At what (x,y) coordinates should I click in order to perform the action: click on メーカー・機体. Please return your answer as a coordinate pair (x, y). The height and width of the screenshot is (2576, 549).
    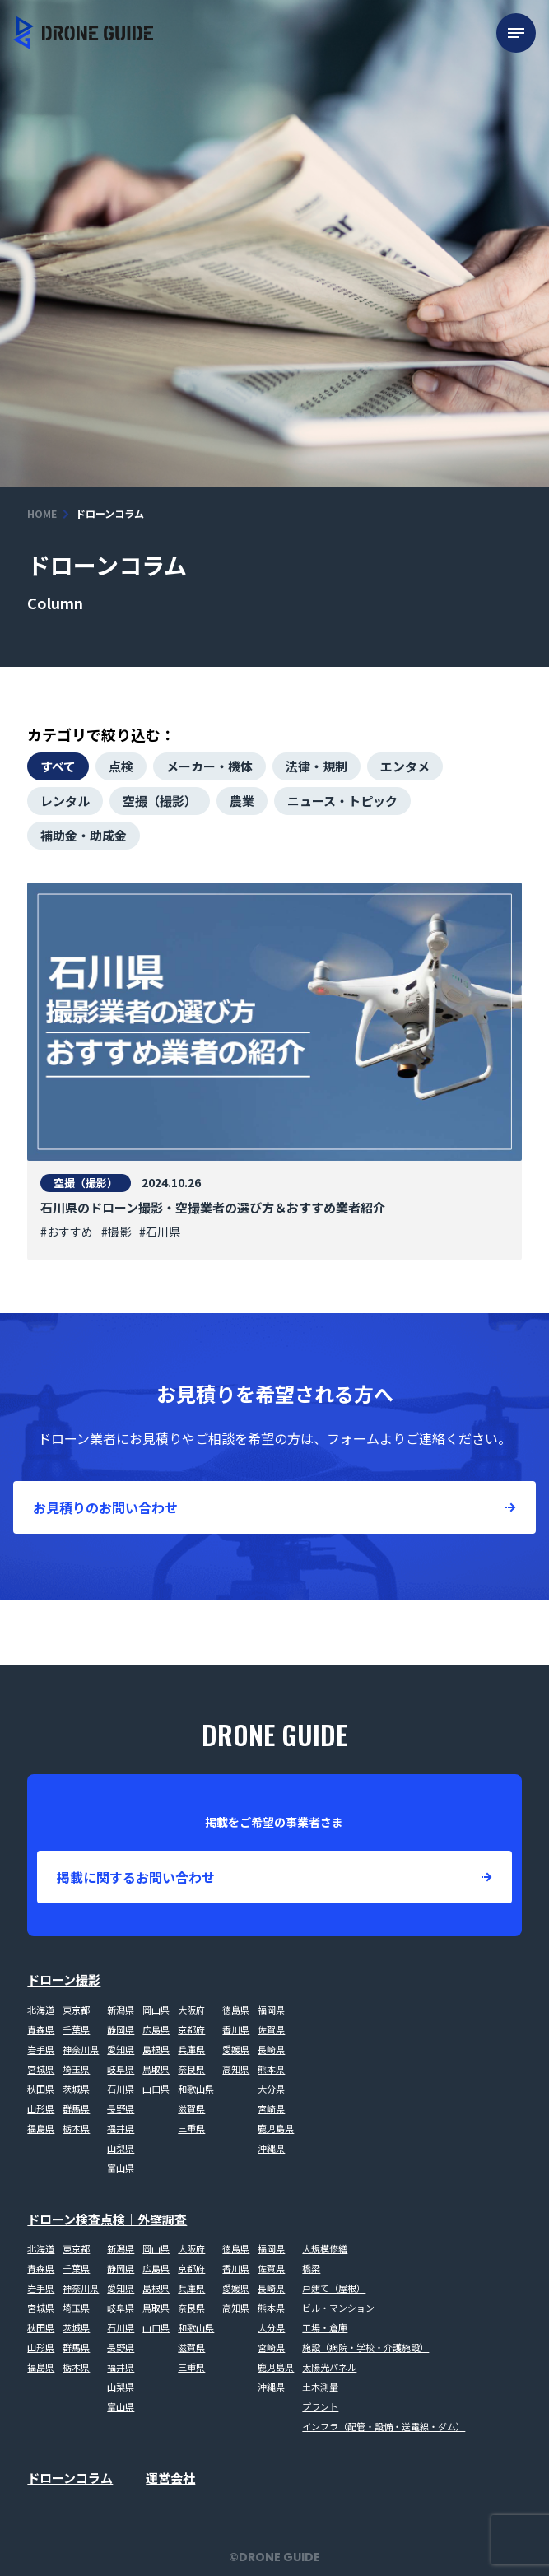
    Looking at the image, I should click on (209, 766).